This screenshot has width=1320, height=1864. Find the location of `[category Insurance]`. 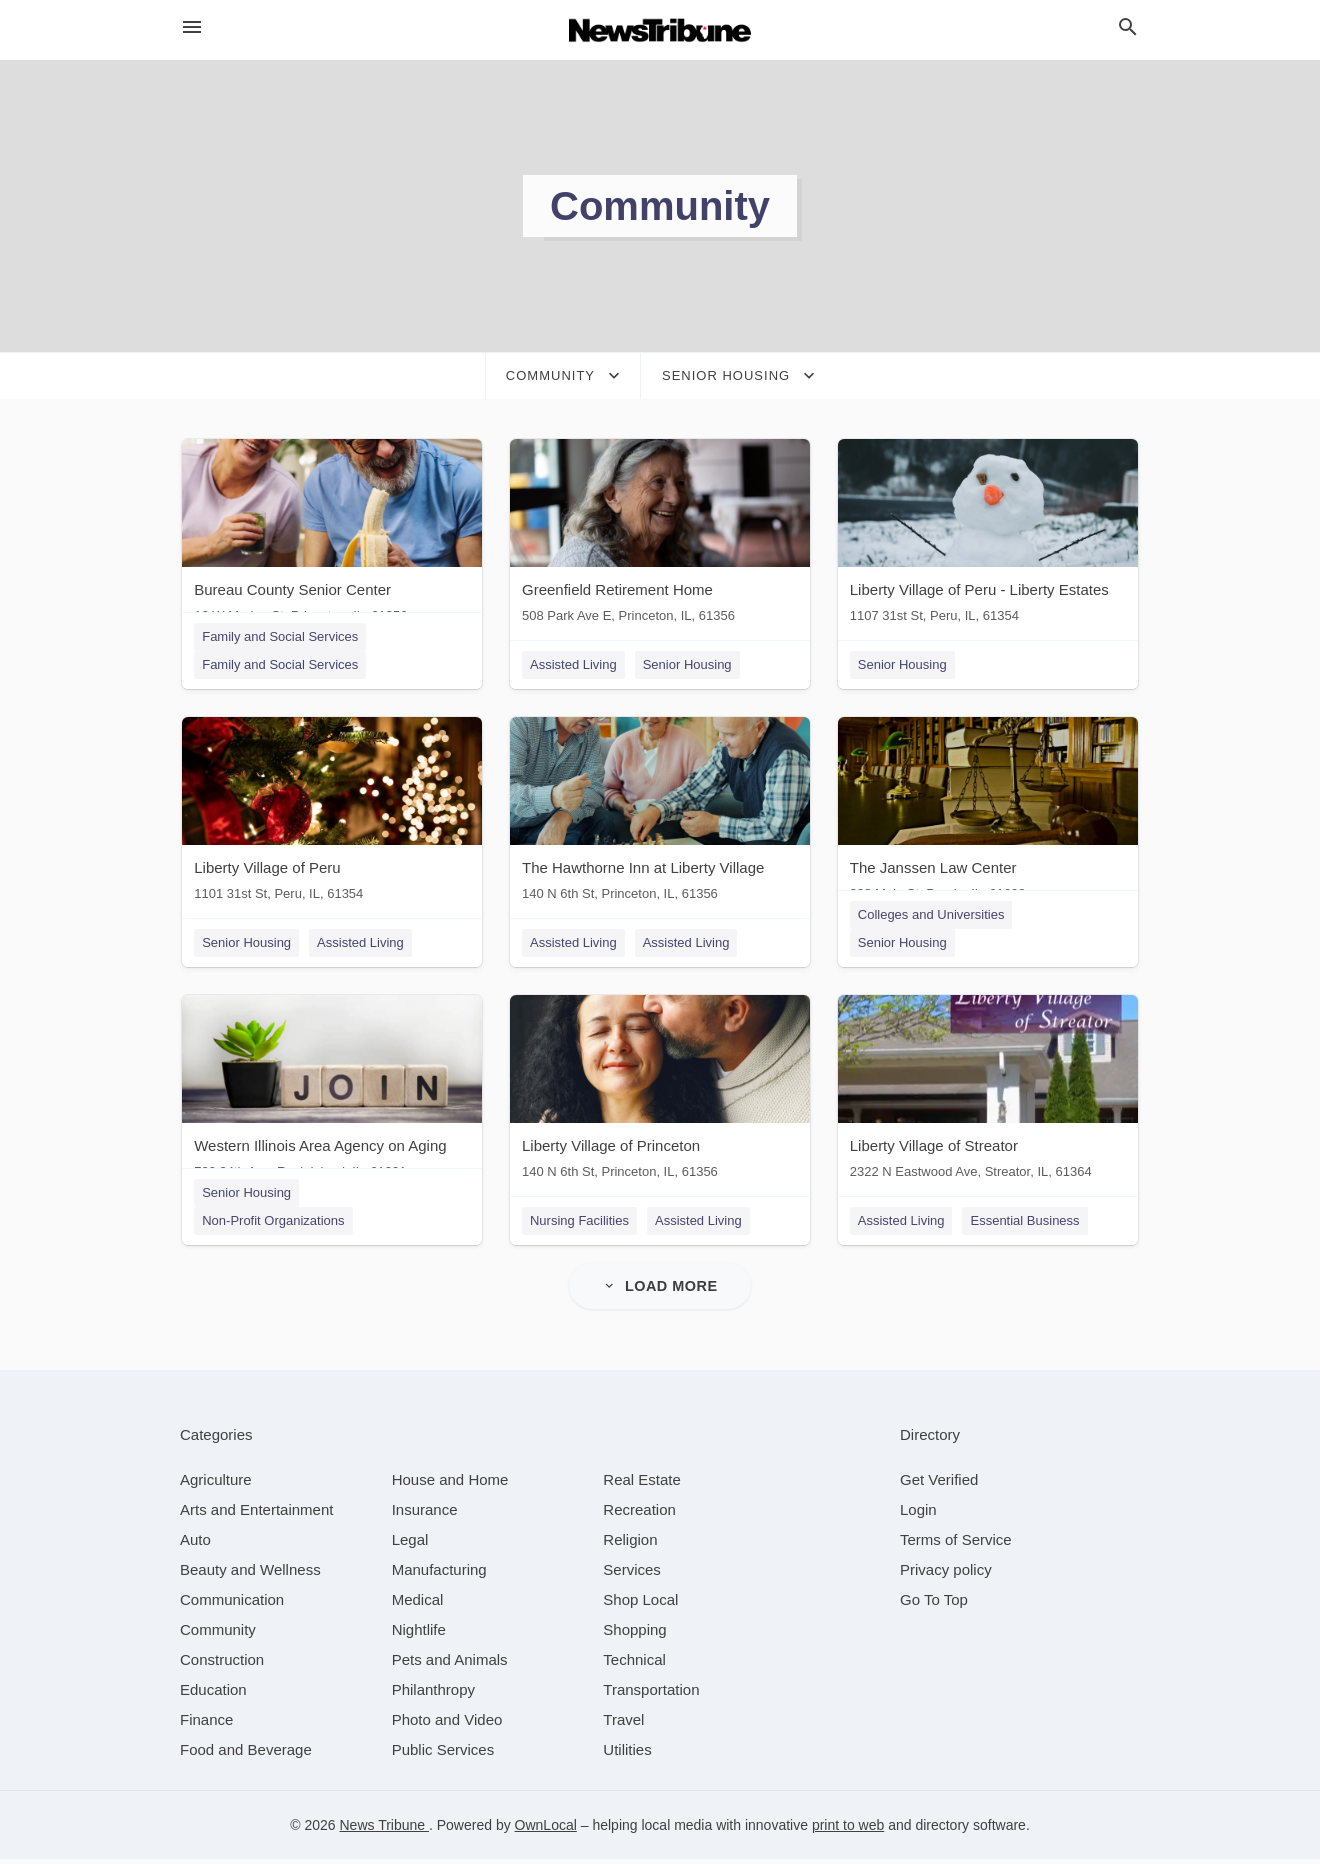

[category Insurance] is located at coordinates (425, 1514).